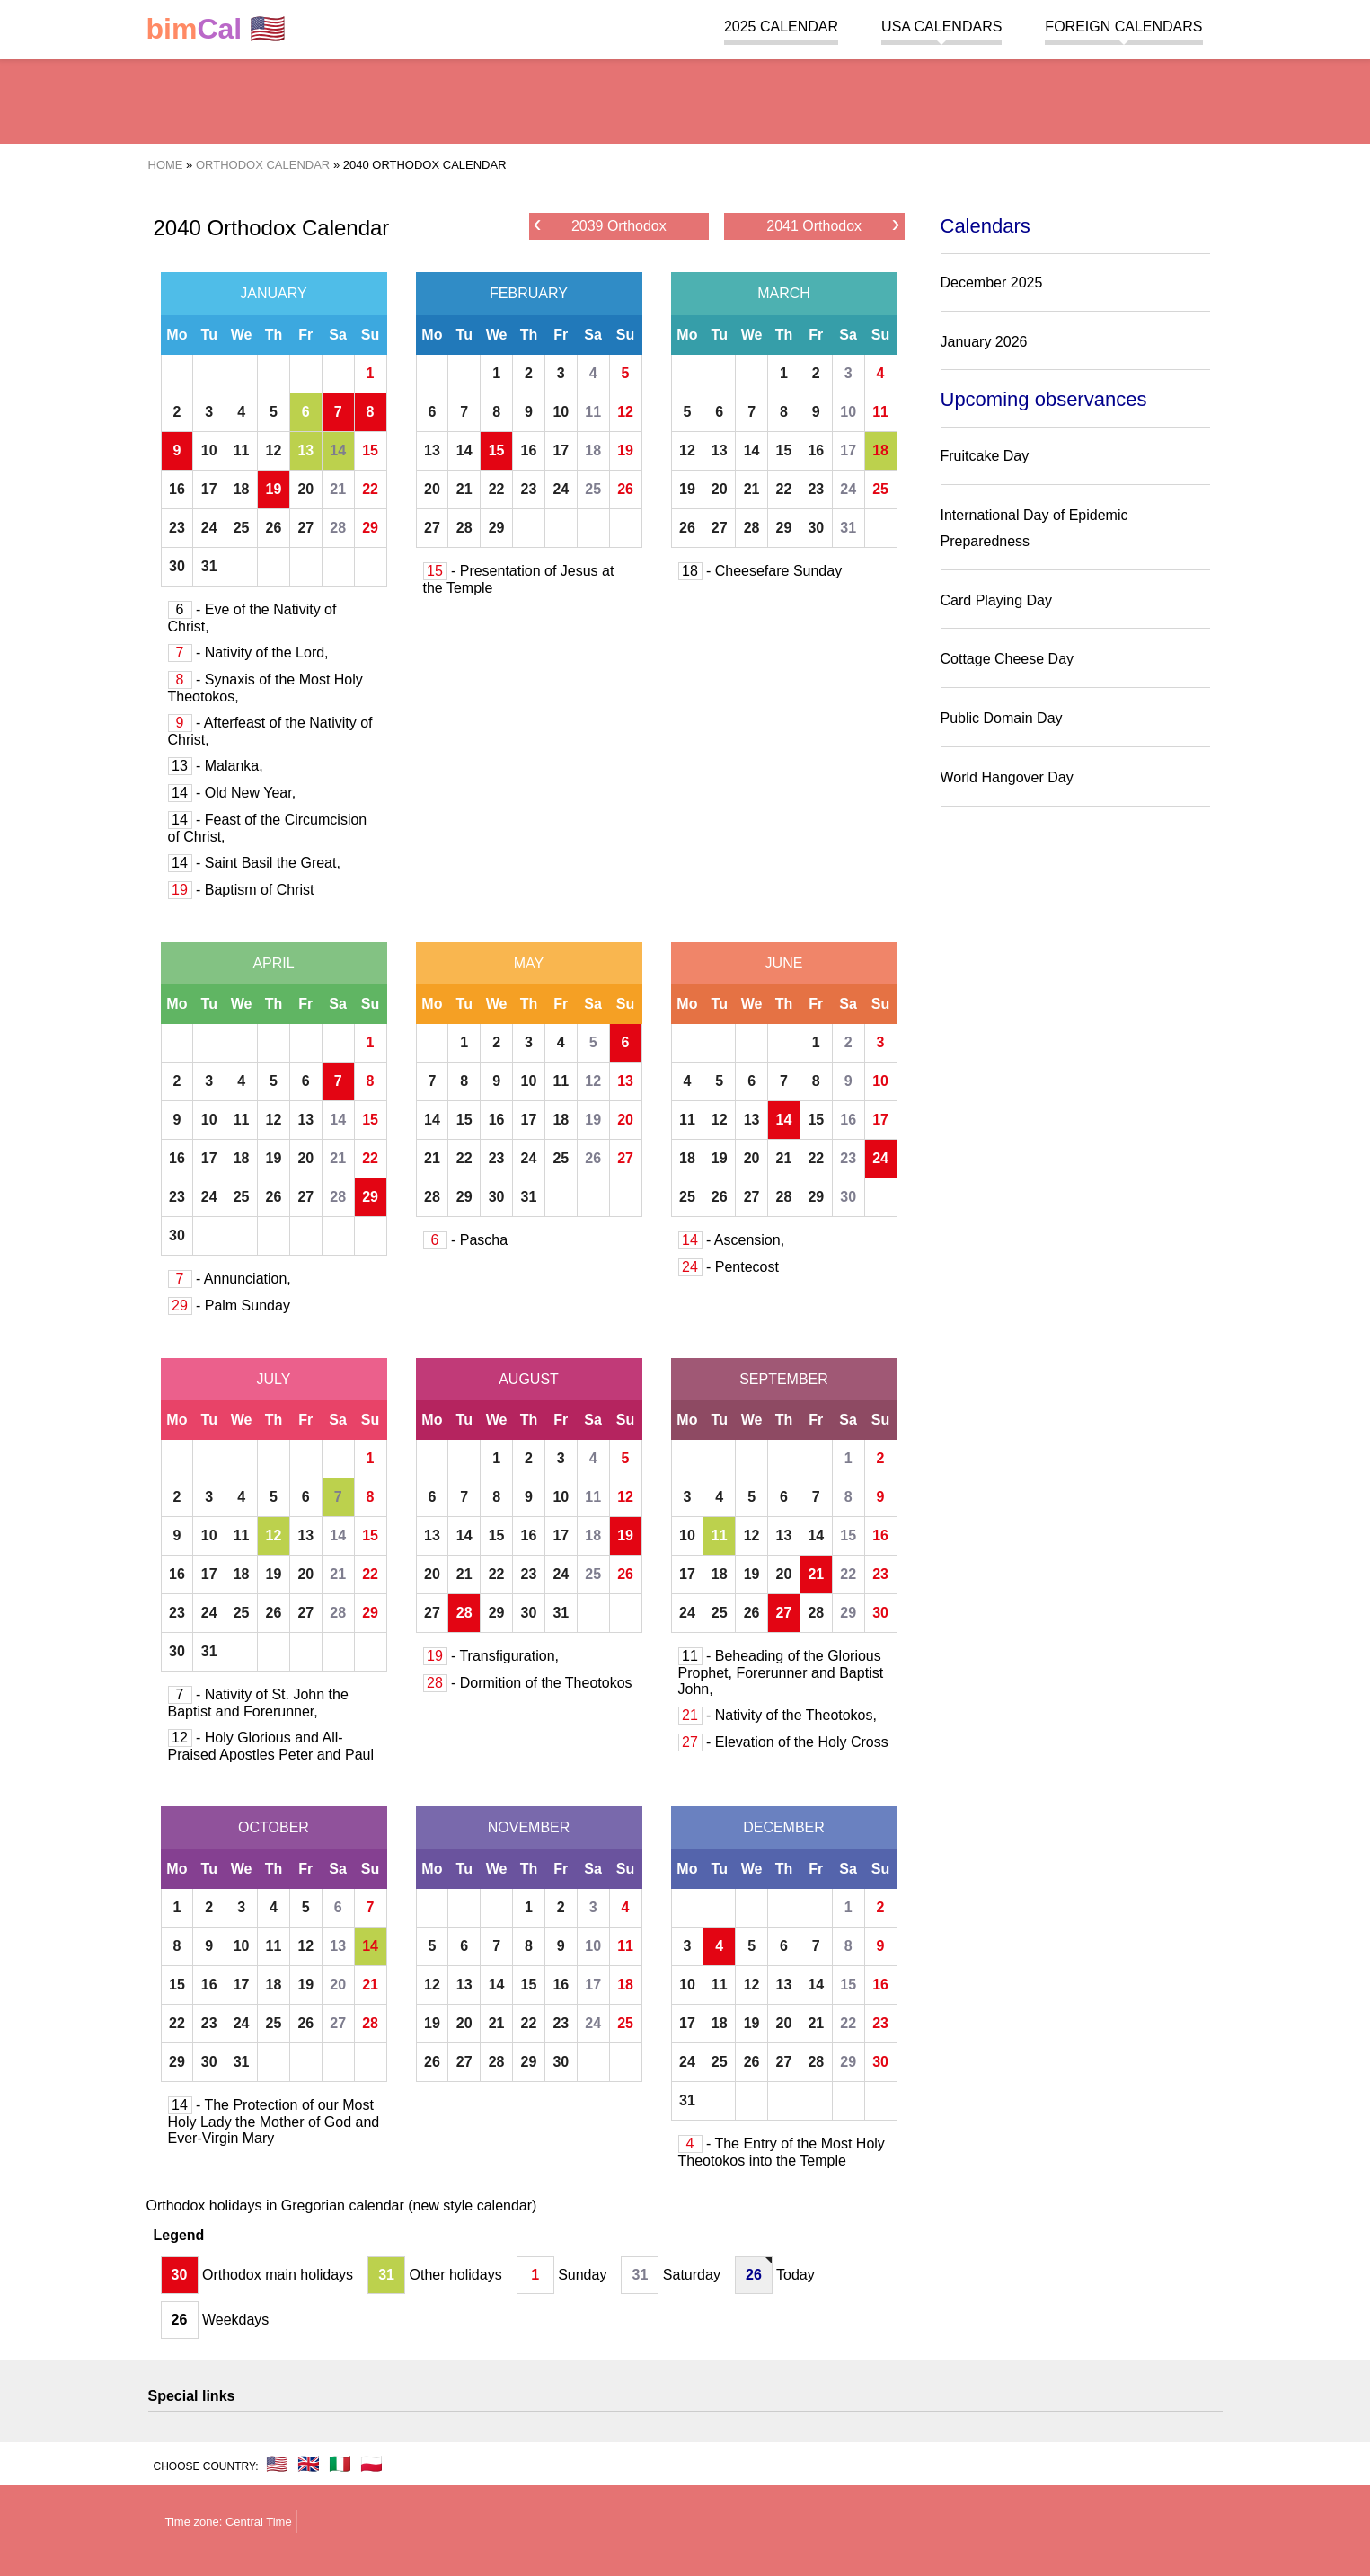  I want to click on 18, so click(242, 489).